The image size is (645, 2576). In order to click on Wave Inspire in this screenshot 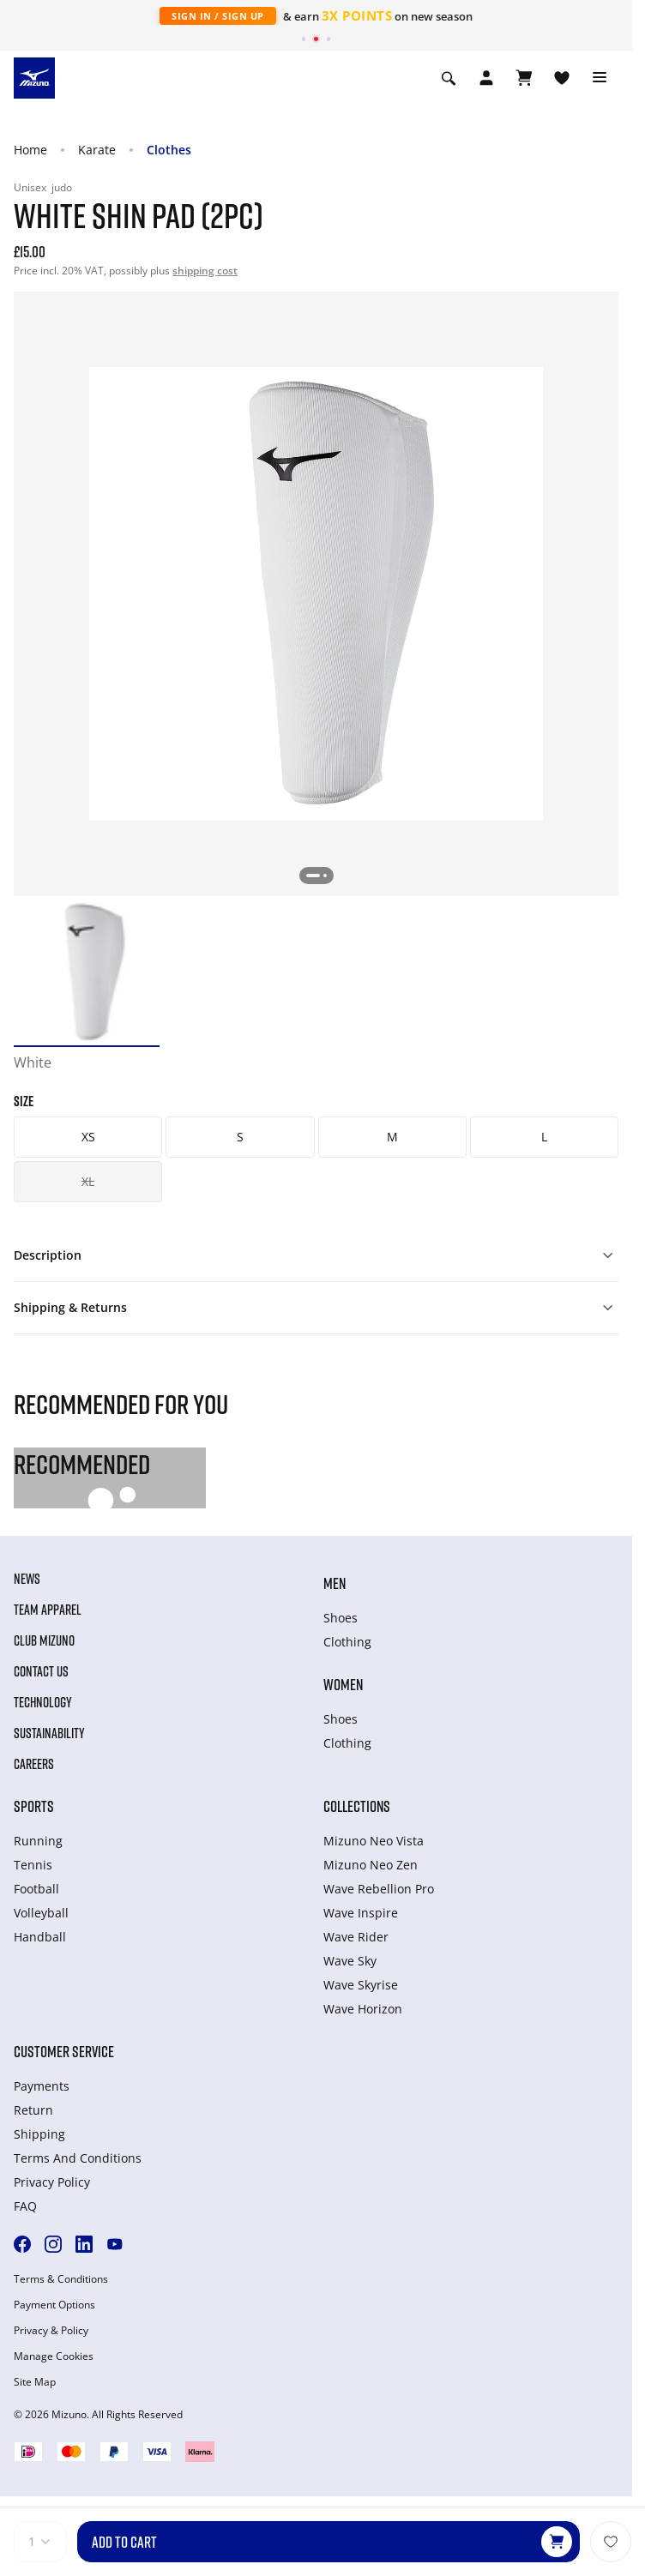, I will do `click(360, 1913)`.